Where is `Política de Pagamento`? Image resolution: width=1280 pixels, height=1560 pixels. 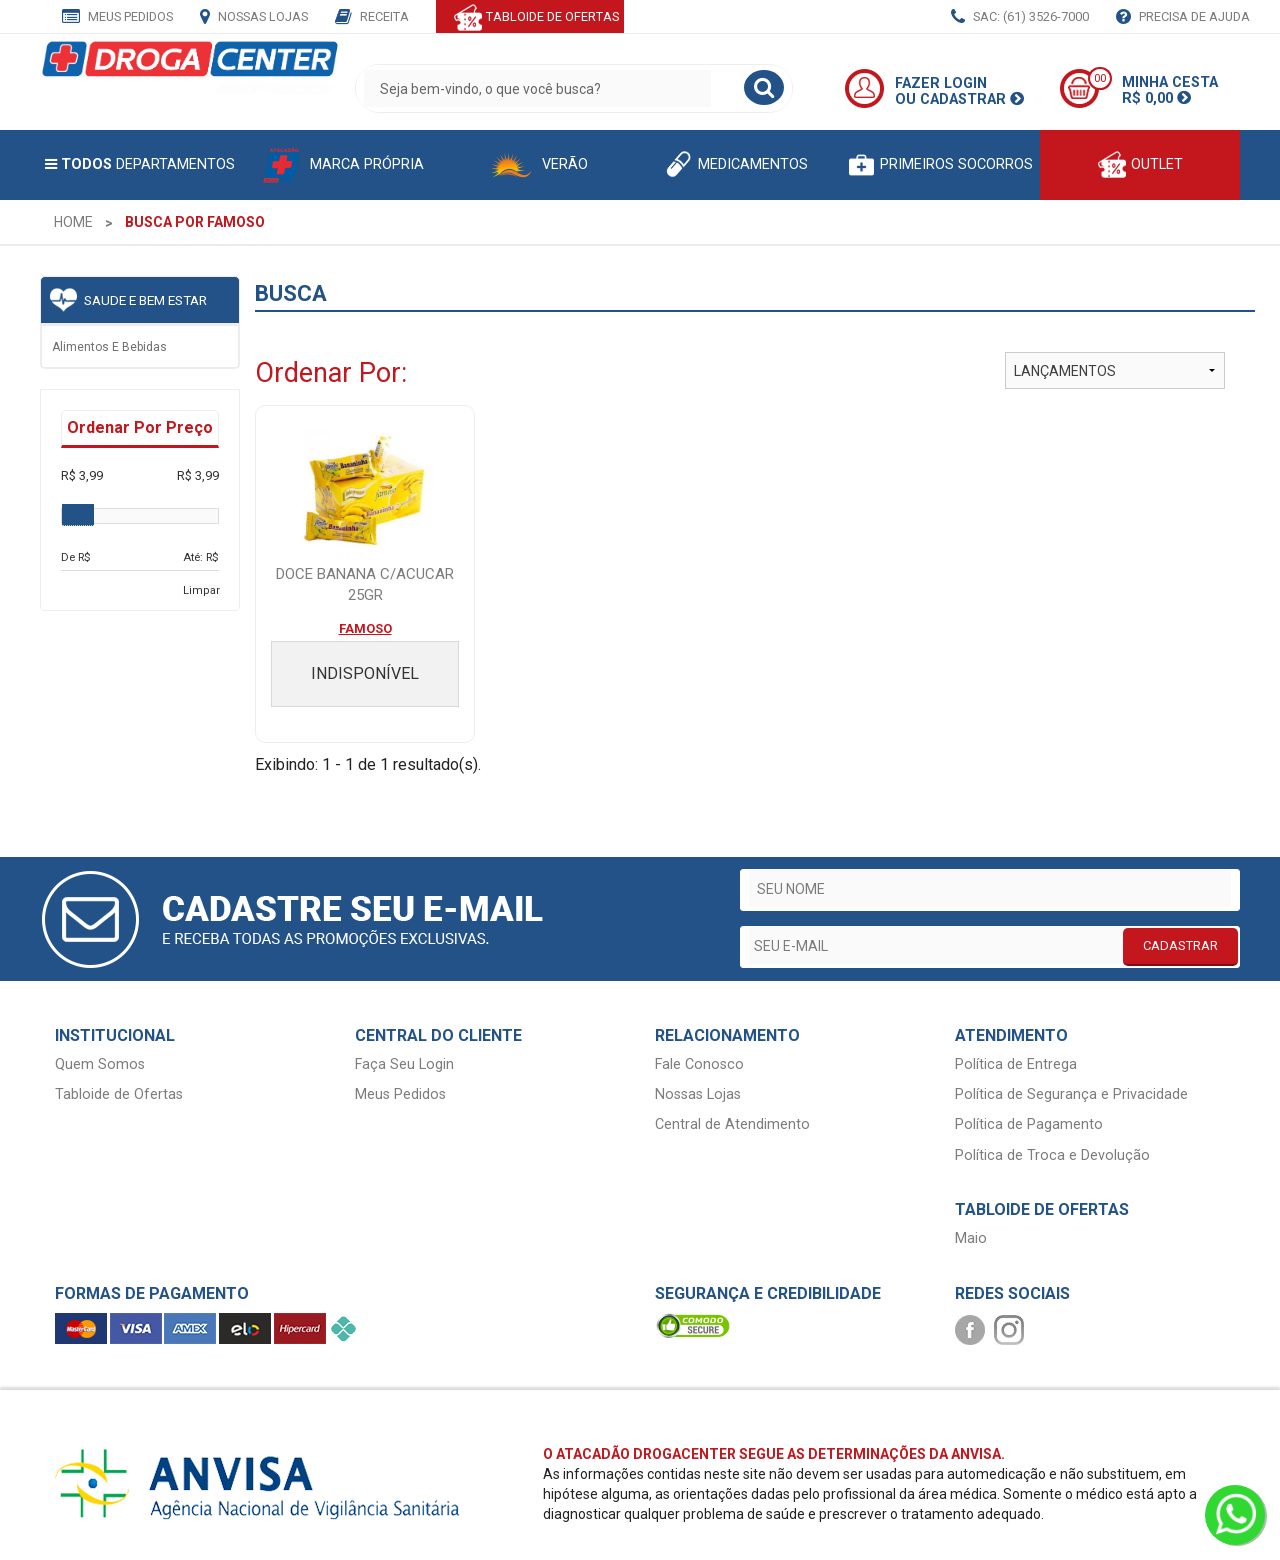 Política de Pagamento is located at coordinates (1029, 1124).